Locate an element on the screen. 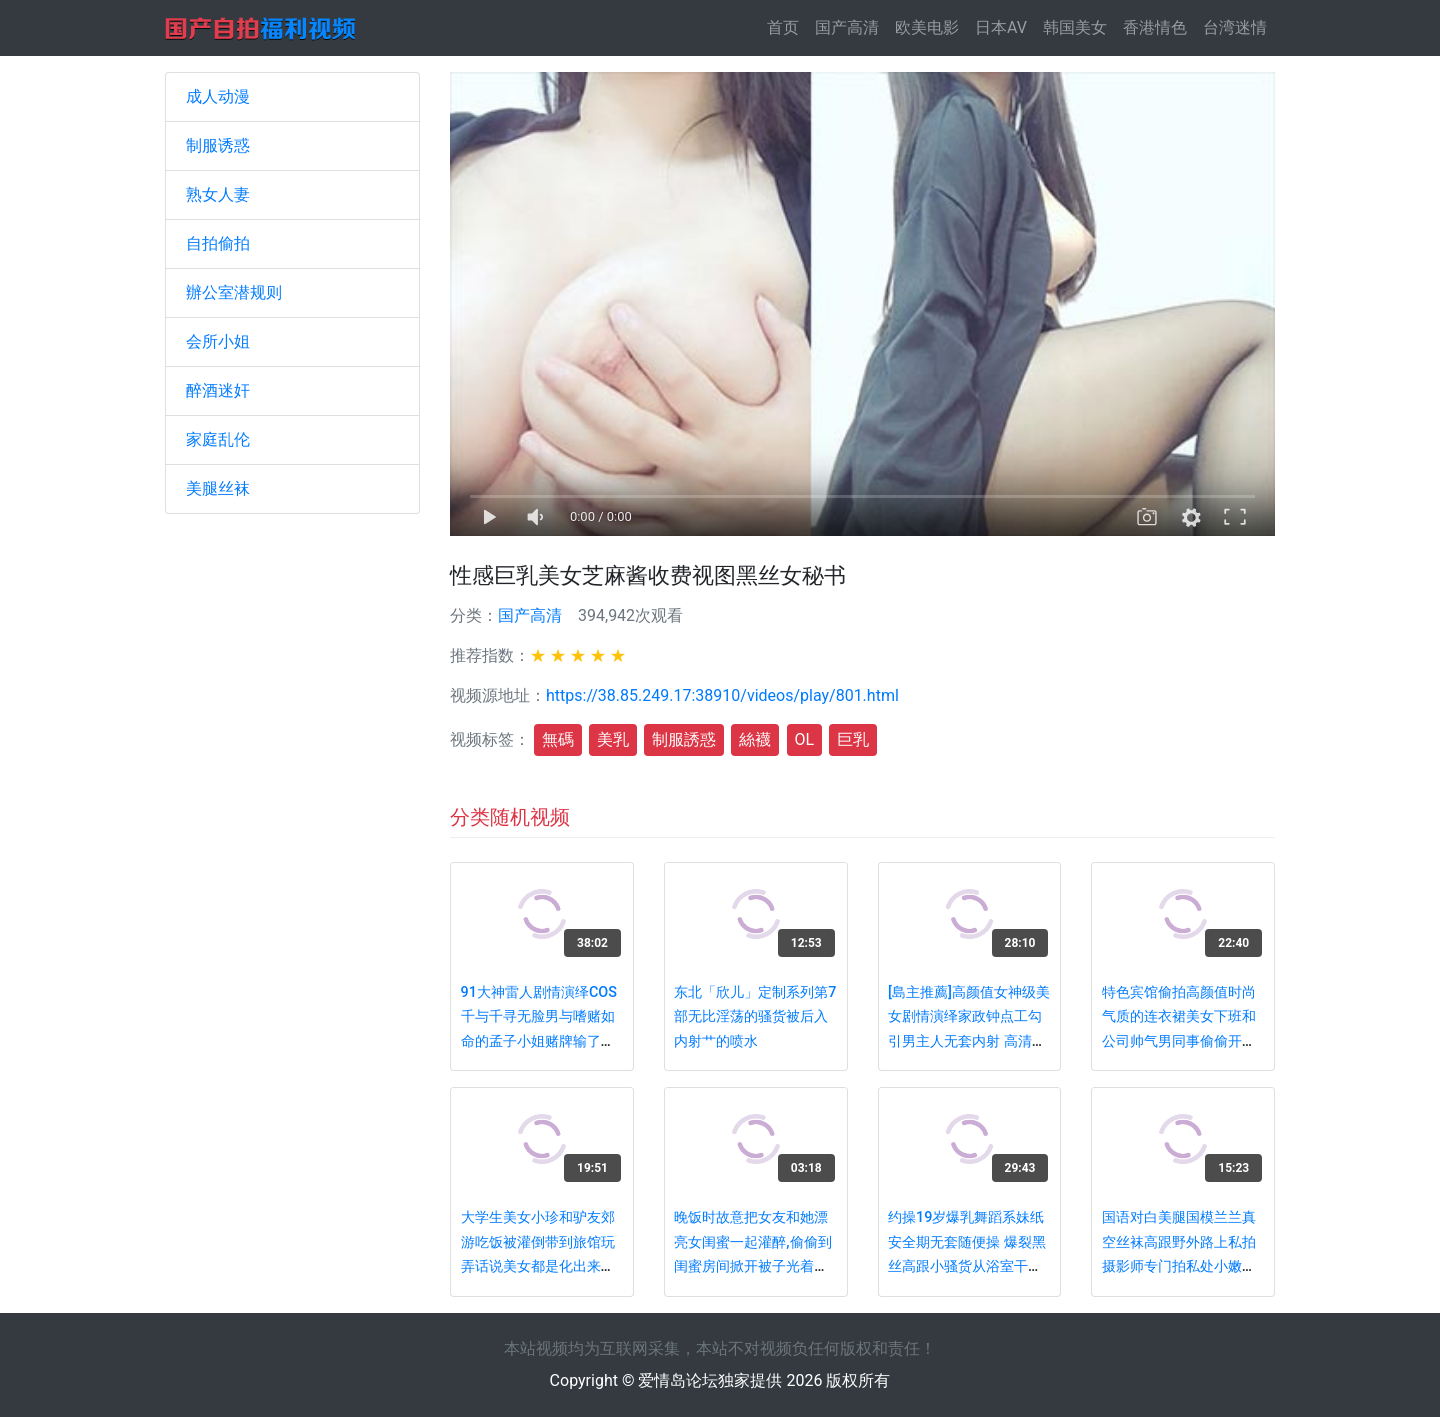 This screenshot has height=1417, width=1440. 成人动漫 is located at coordinates (218, 96).